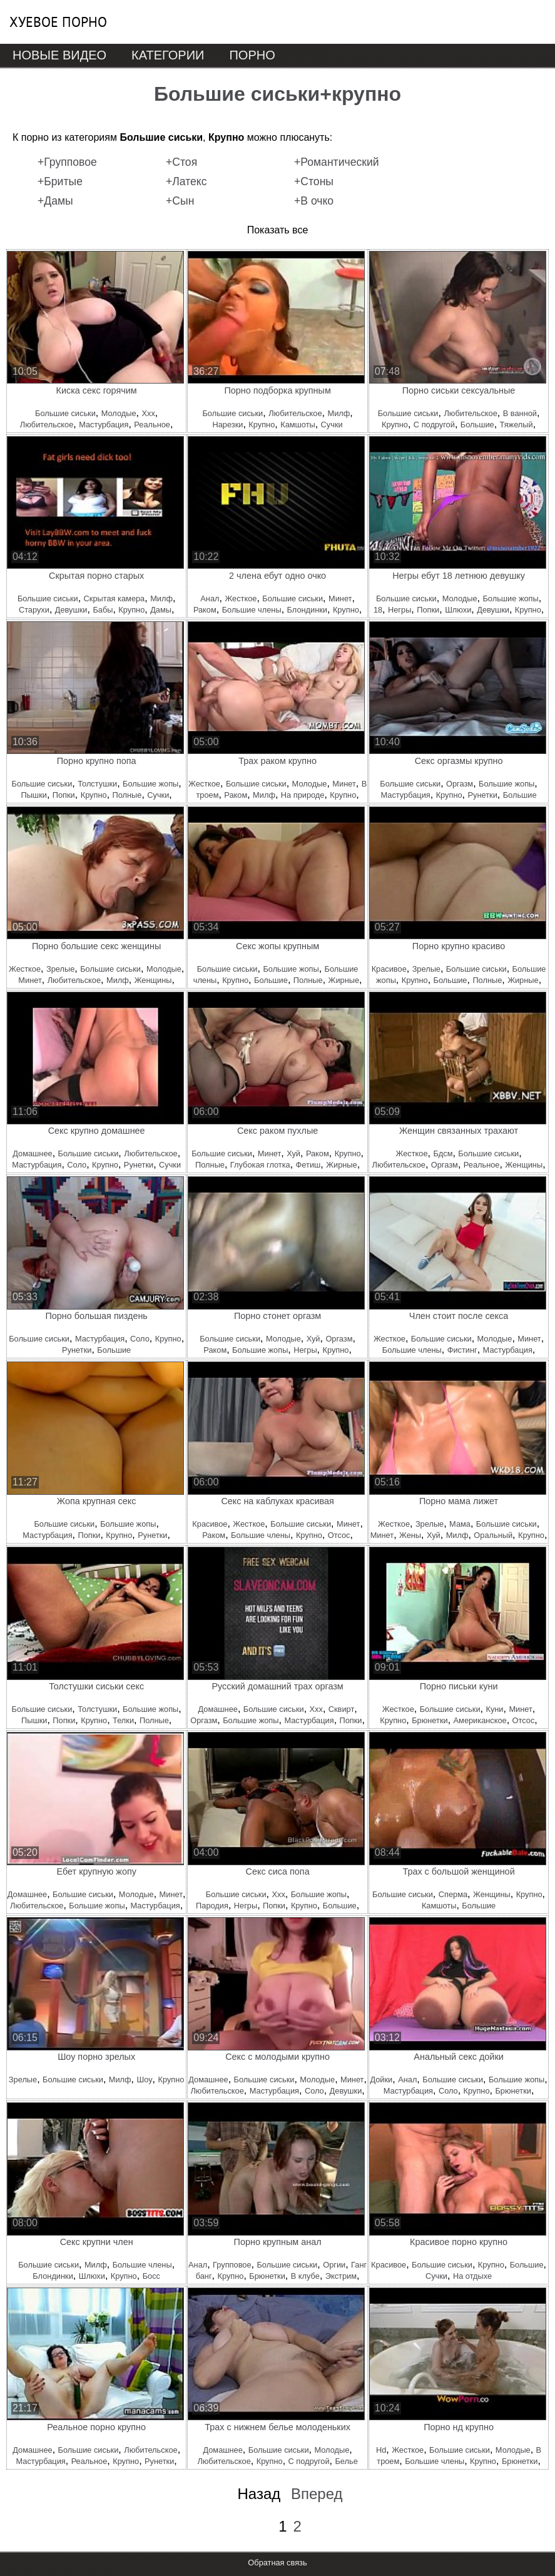 Image resolution: width=555 pixels, height=2576 pixels. What do you see at coordinates (33, 795) in the screenshot?
I see `Пышки` at bounding box center [33, 795].